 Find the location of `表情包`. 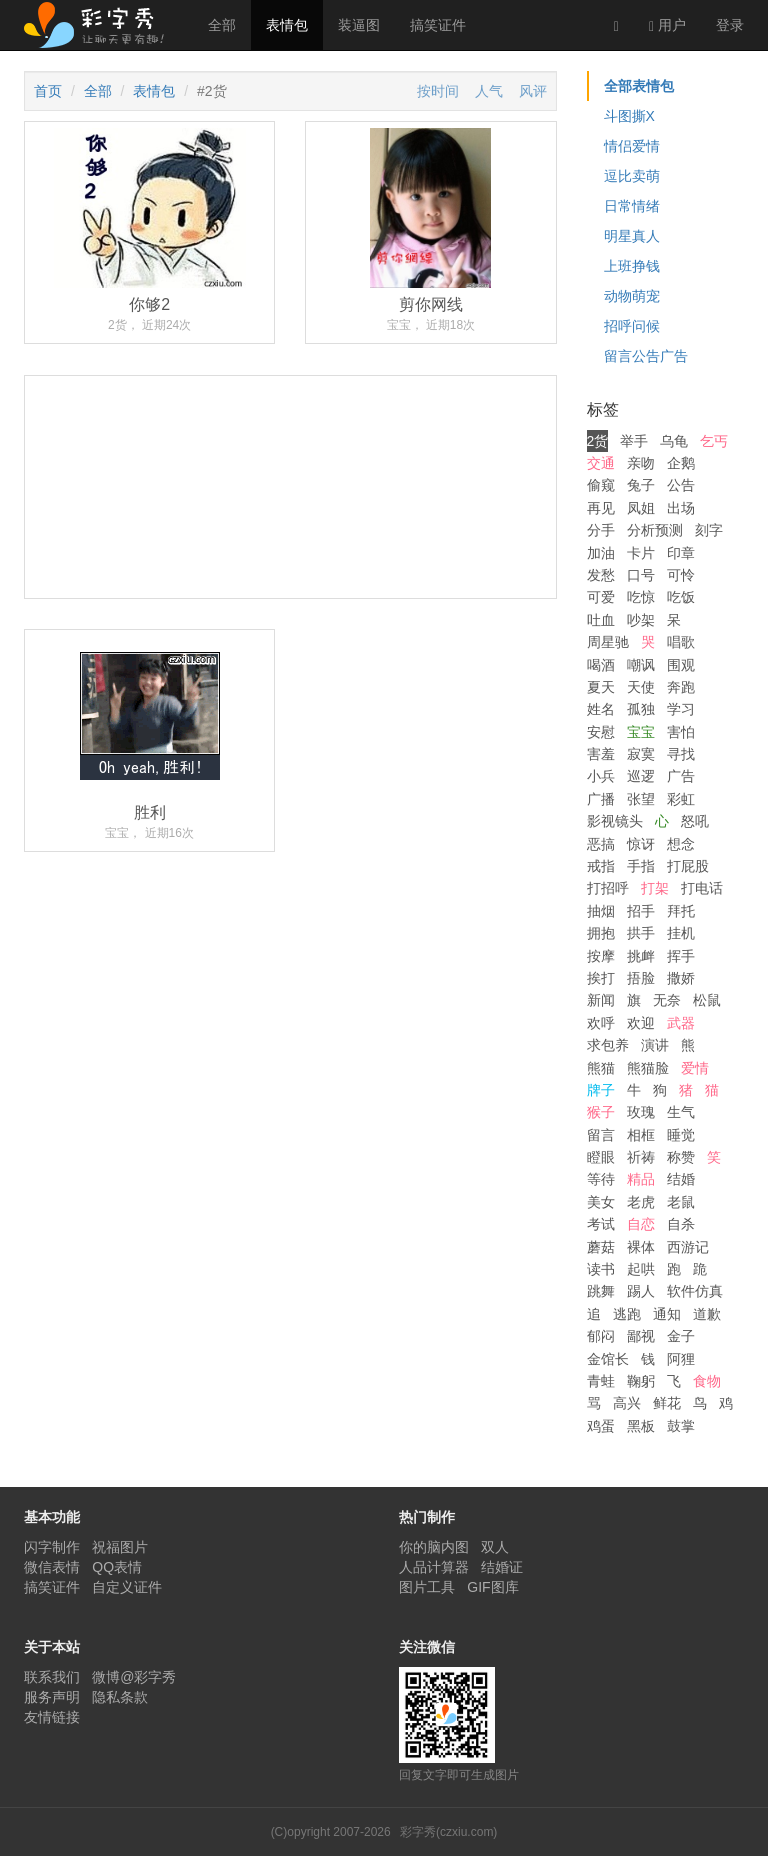

表情包 is located at coordinates (287, 25).